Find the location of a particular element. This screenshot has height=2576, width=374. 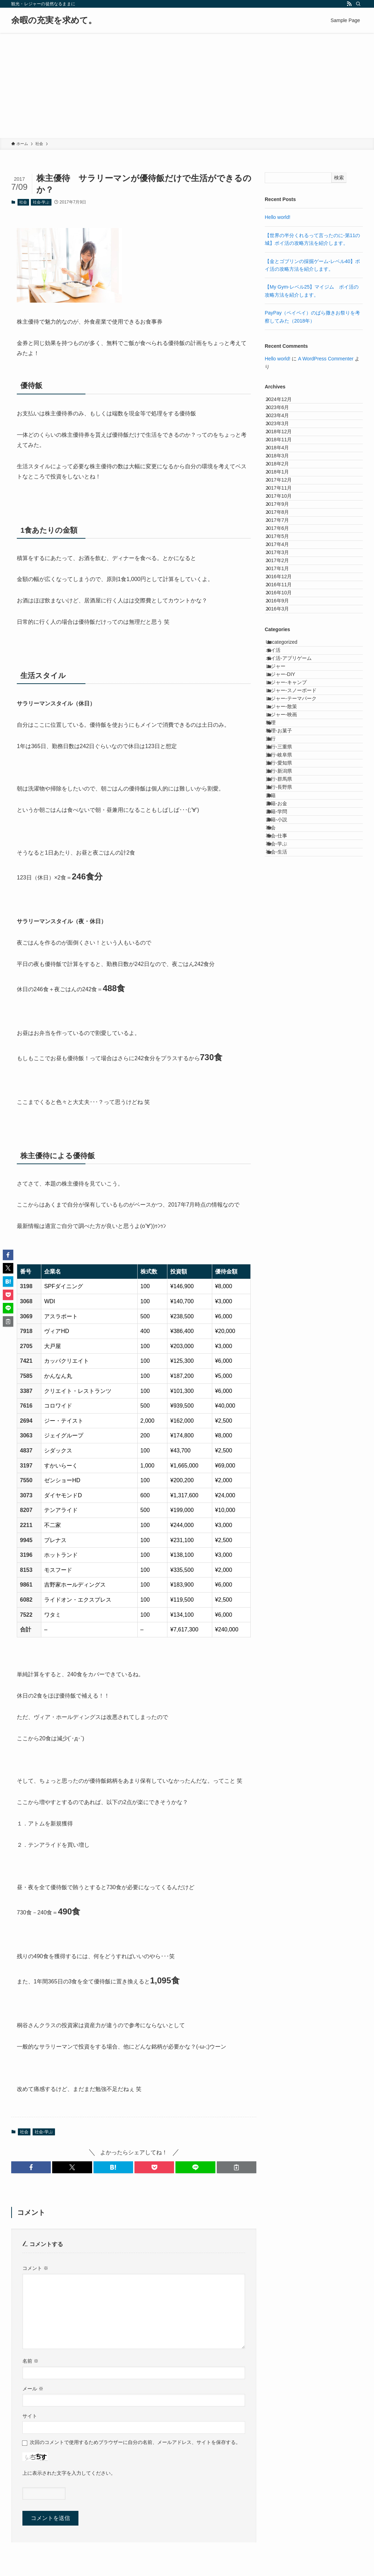

[button] is located at coordinates (31, 2167).